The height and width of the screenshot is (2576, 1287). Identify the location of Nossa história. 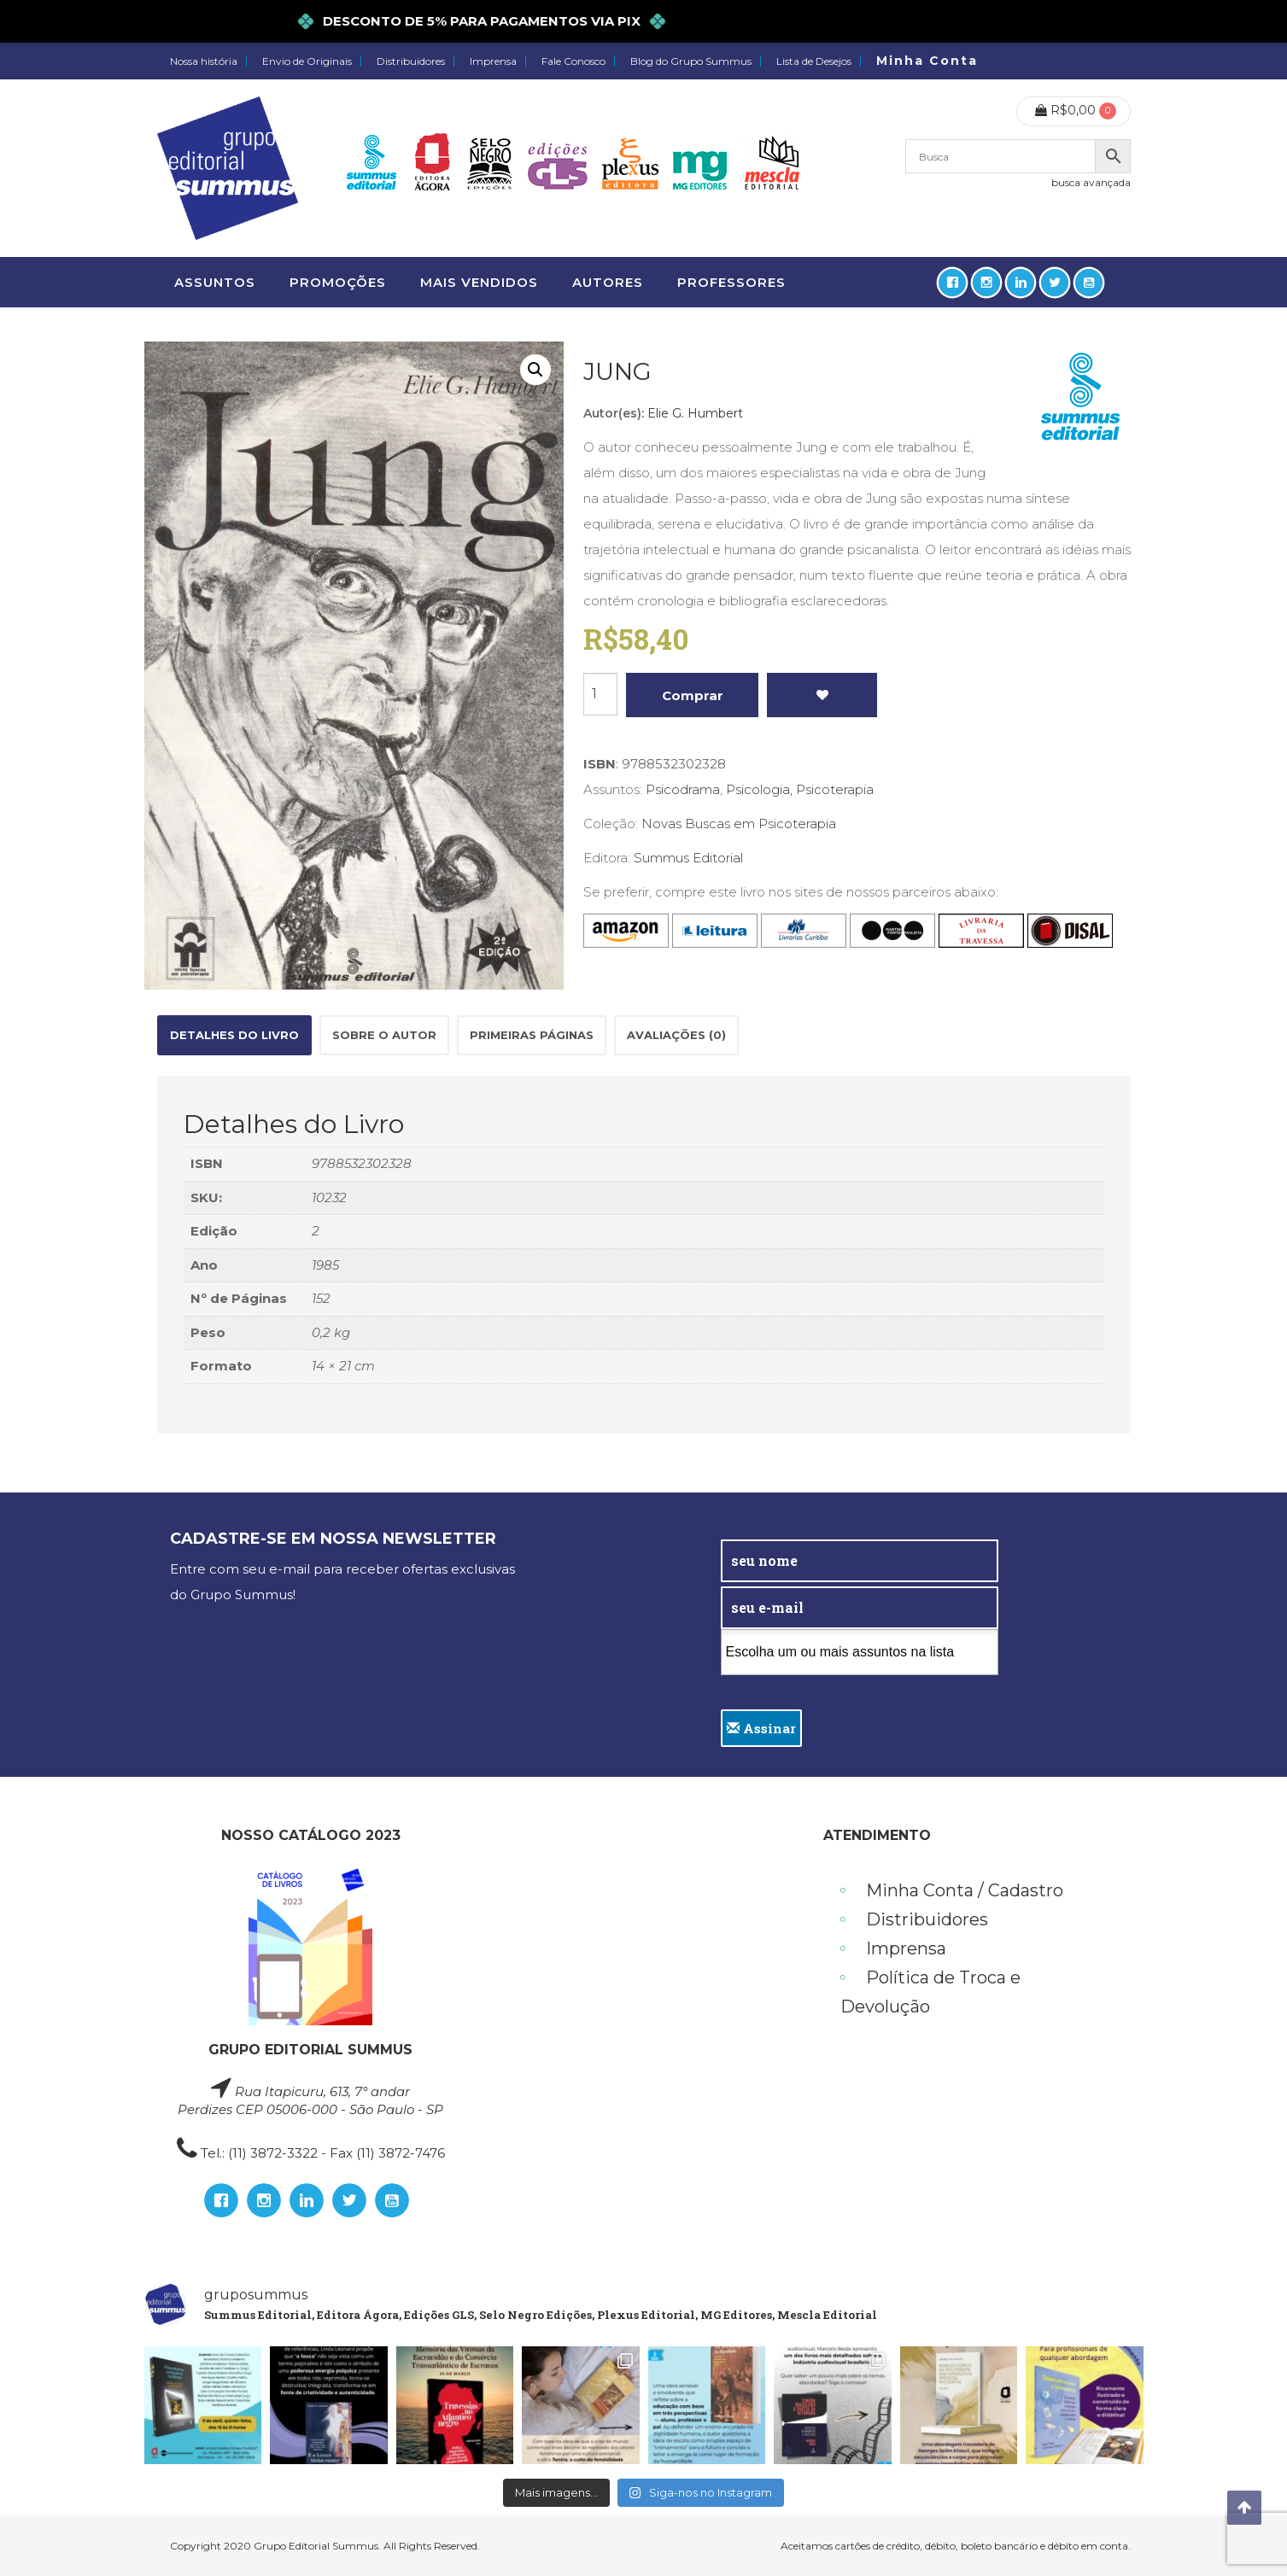
(203, 61).